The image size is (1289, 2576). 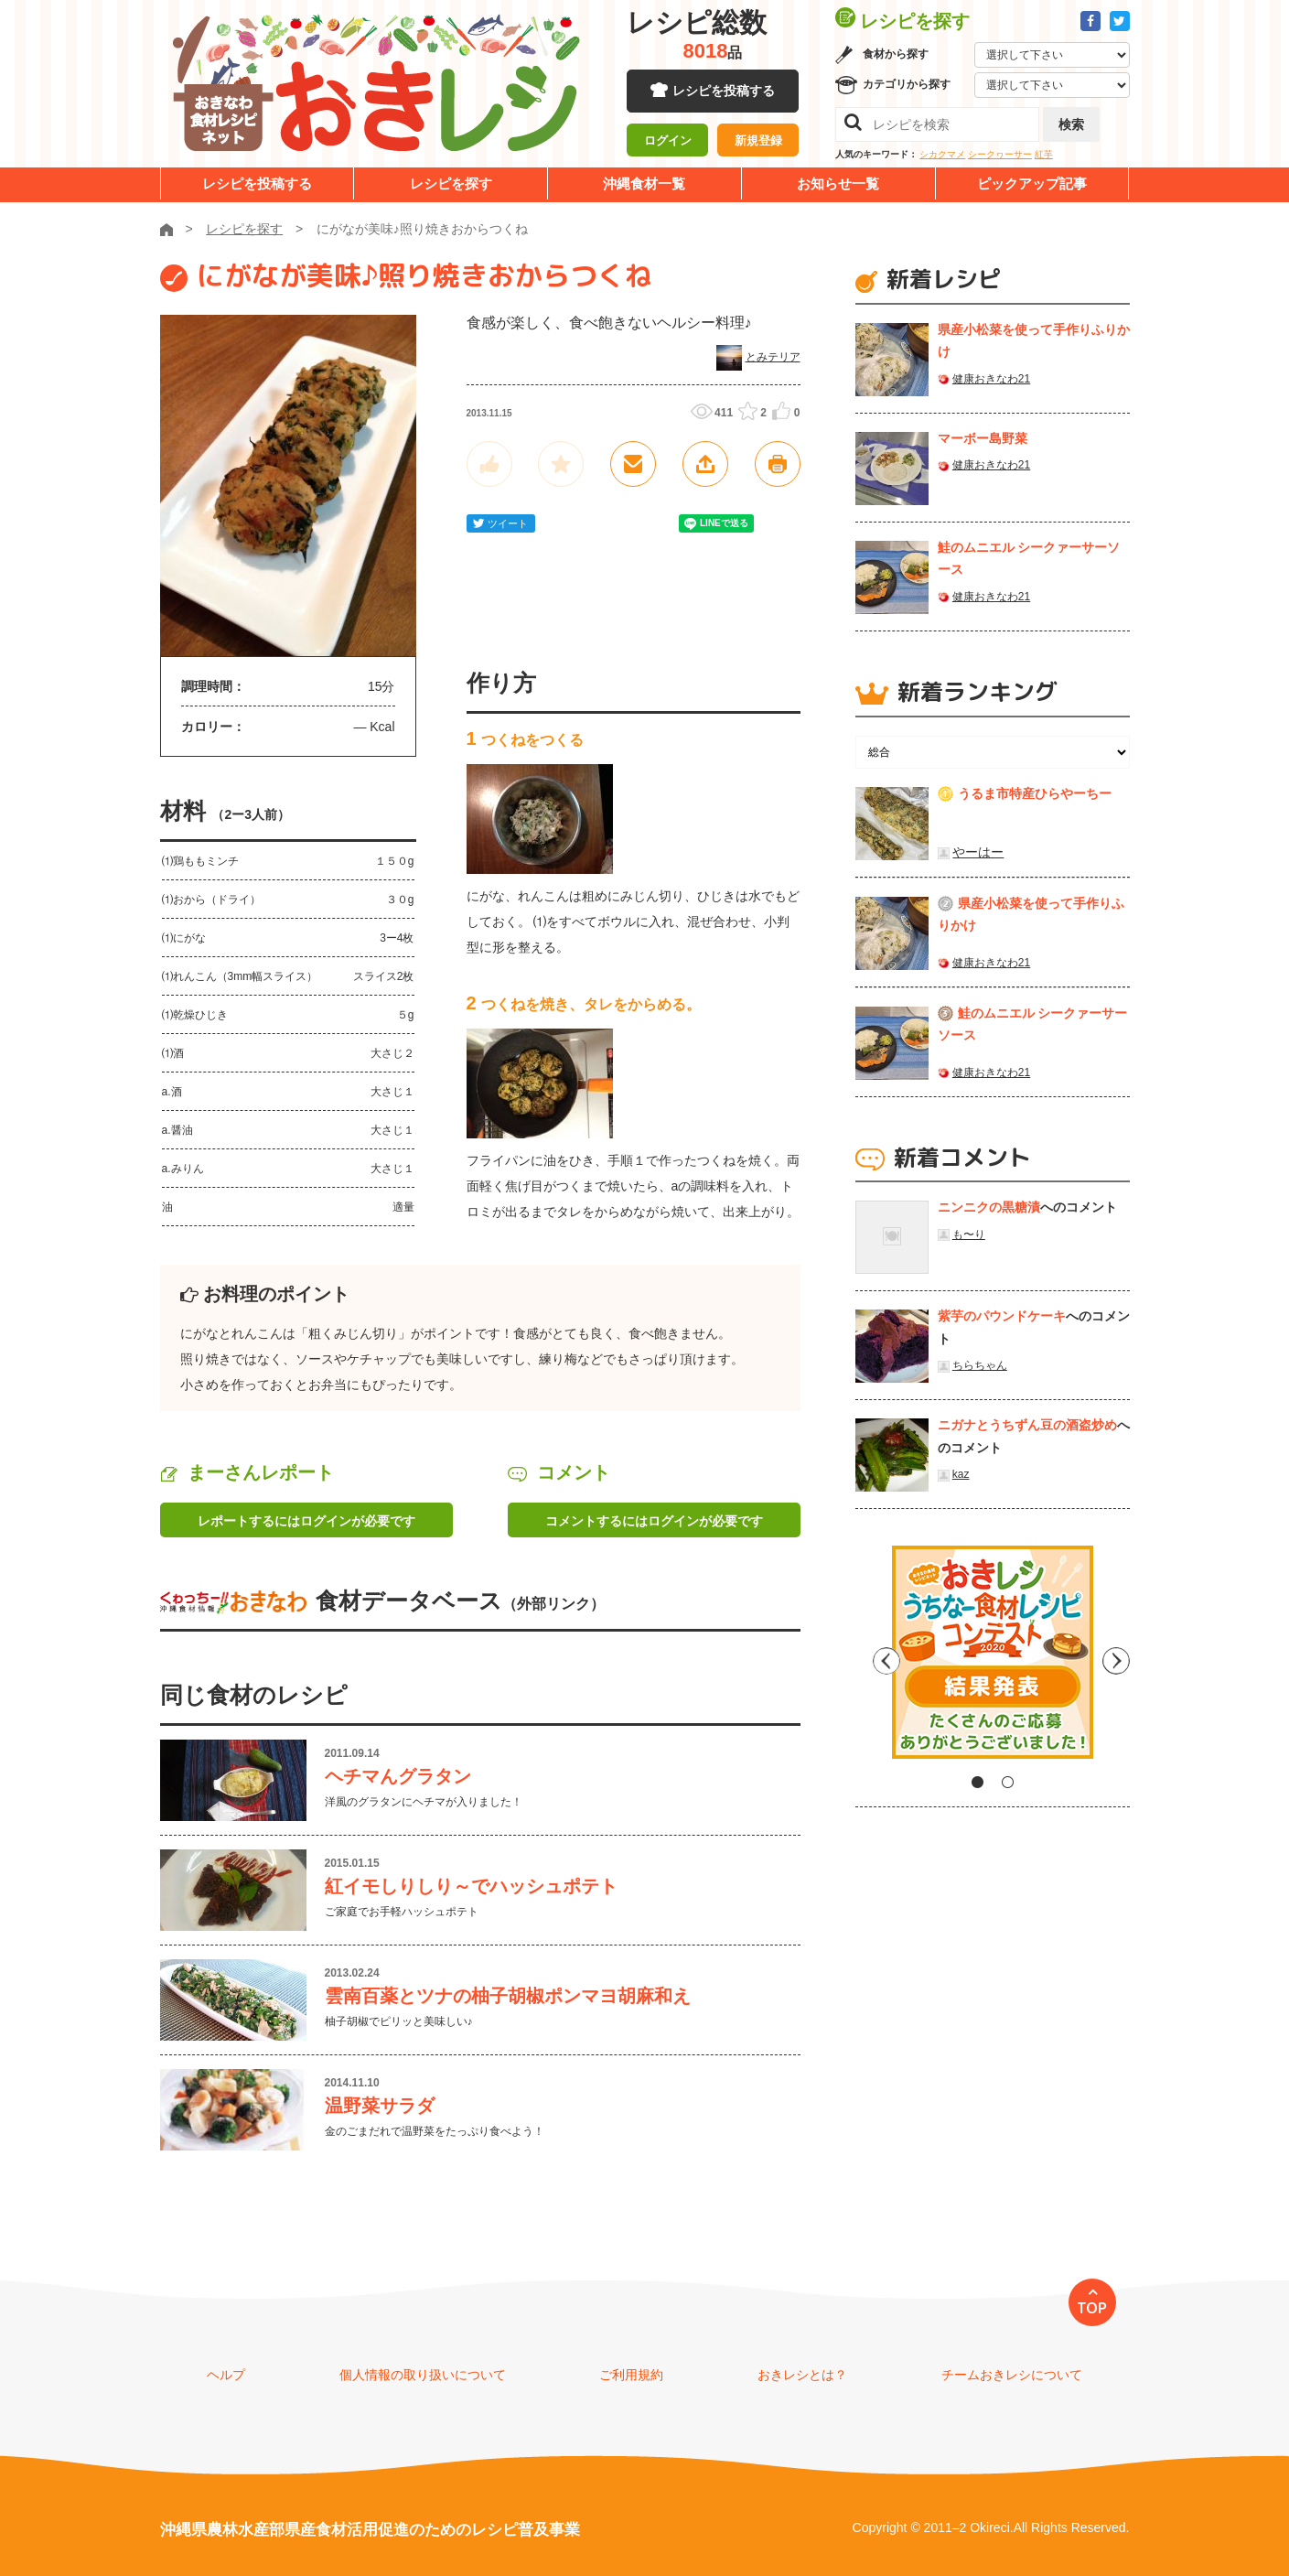 I want to click on チームおきレシについて, so click(x=1011, y=2374).